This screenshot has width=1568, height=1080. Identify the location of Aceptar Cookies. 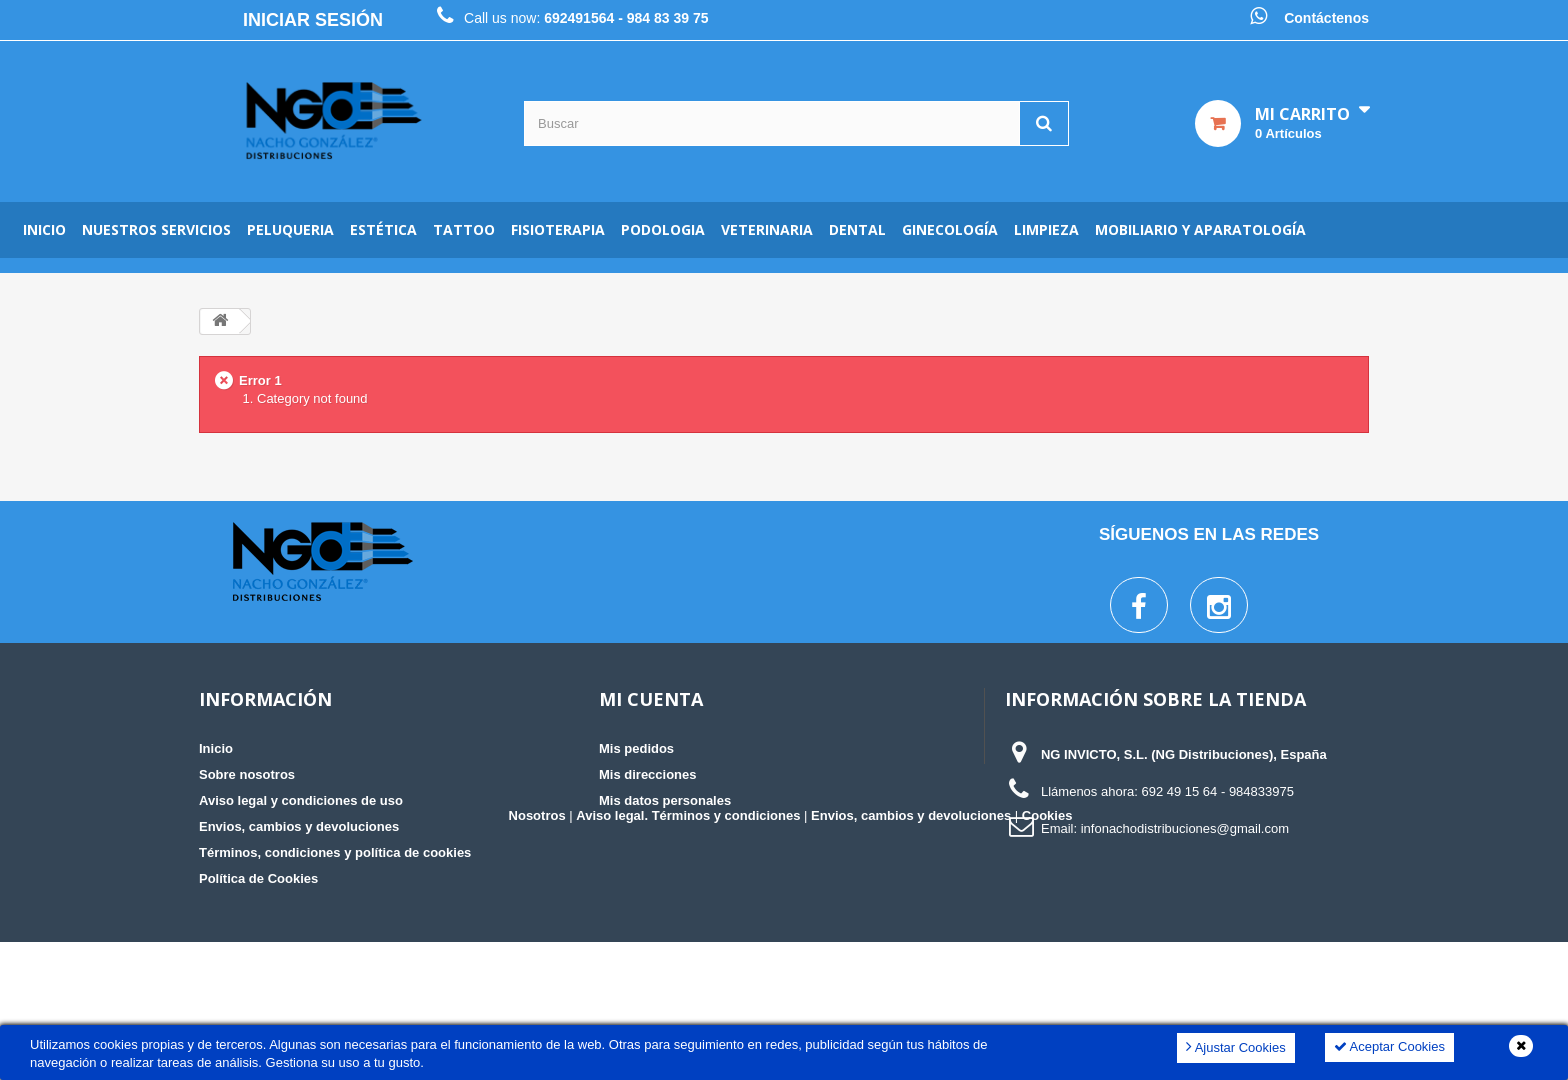
(1389, 1046).